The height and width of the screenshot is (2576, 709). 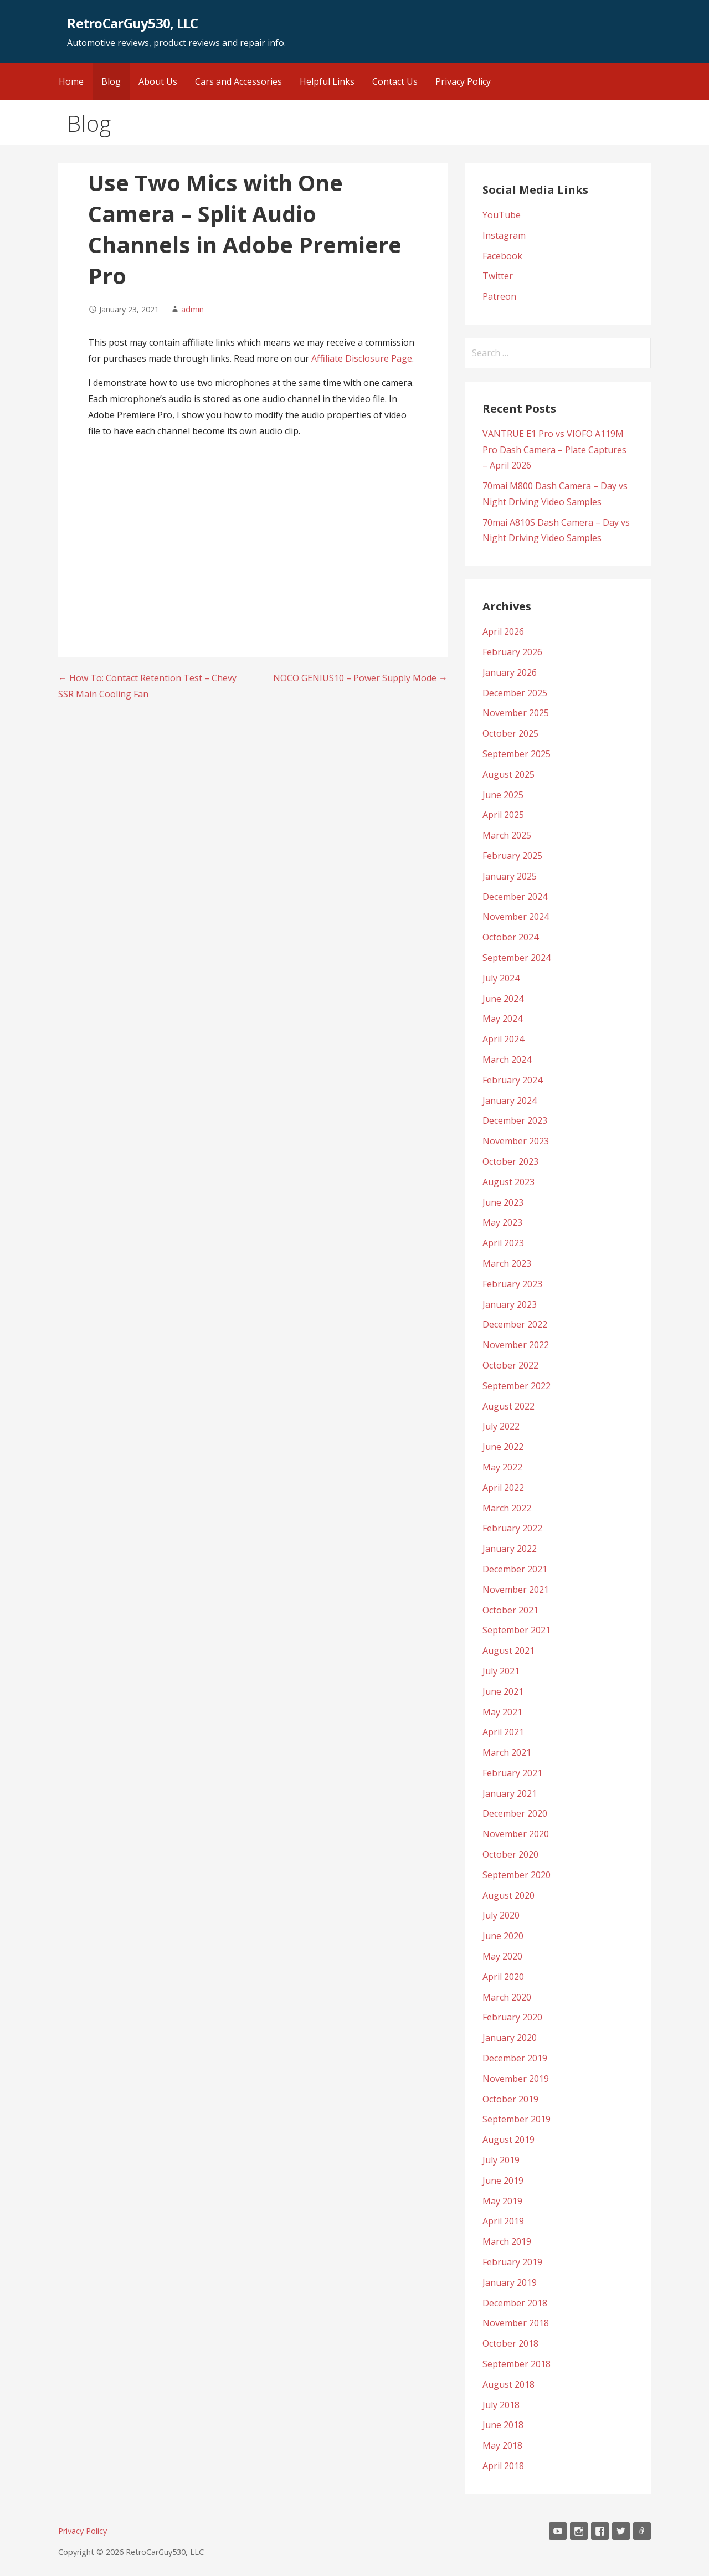 I want to click on November 2018, so click(x=515, y=2323).